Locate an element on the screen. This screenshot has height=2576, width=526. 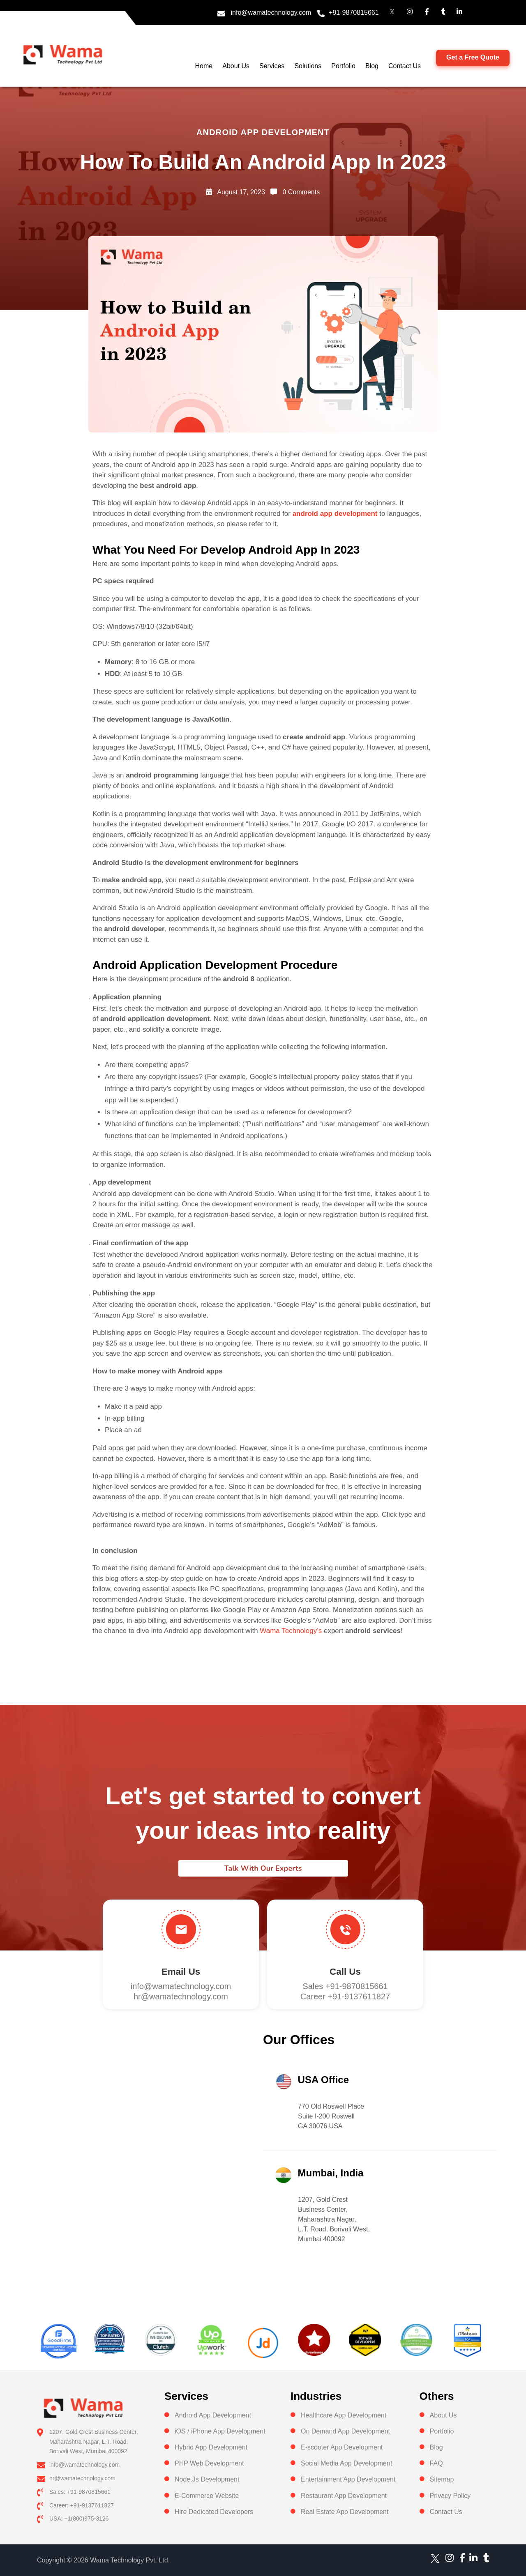
Career +91-9137611827 is located at coordinates (345, 1996).